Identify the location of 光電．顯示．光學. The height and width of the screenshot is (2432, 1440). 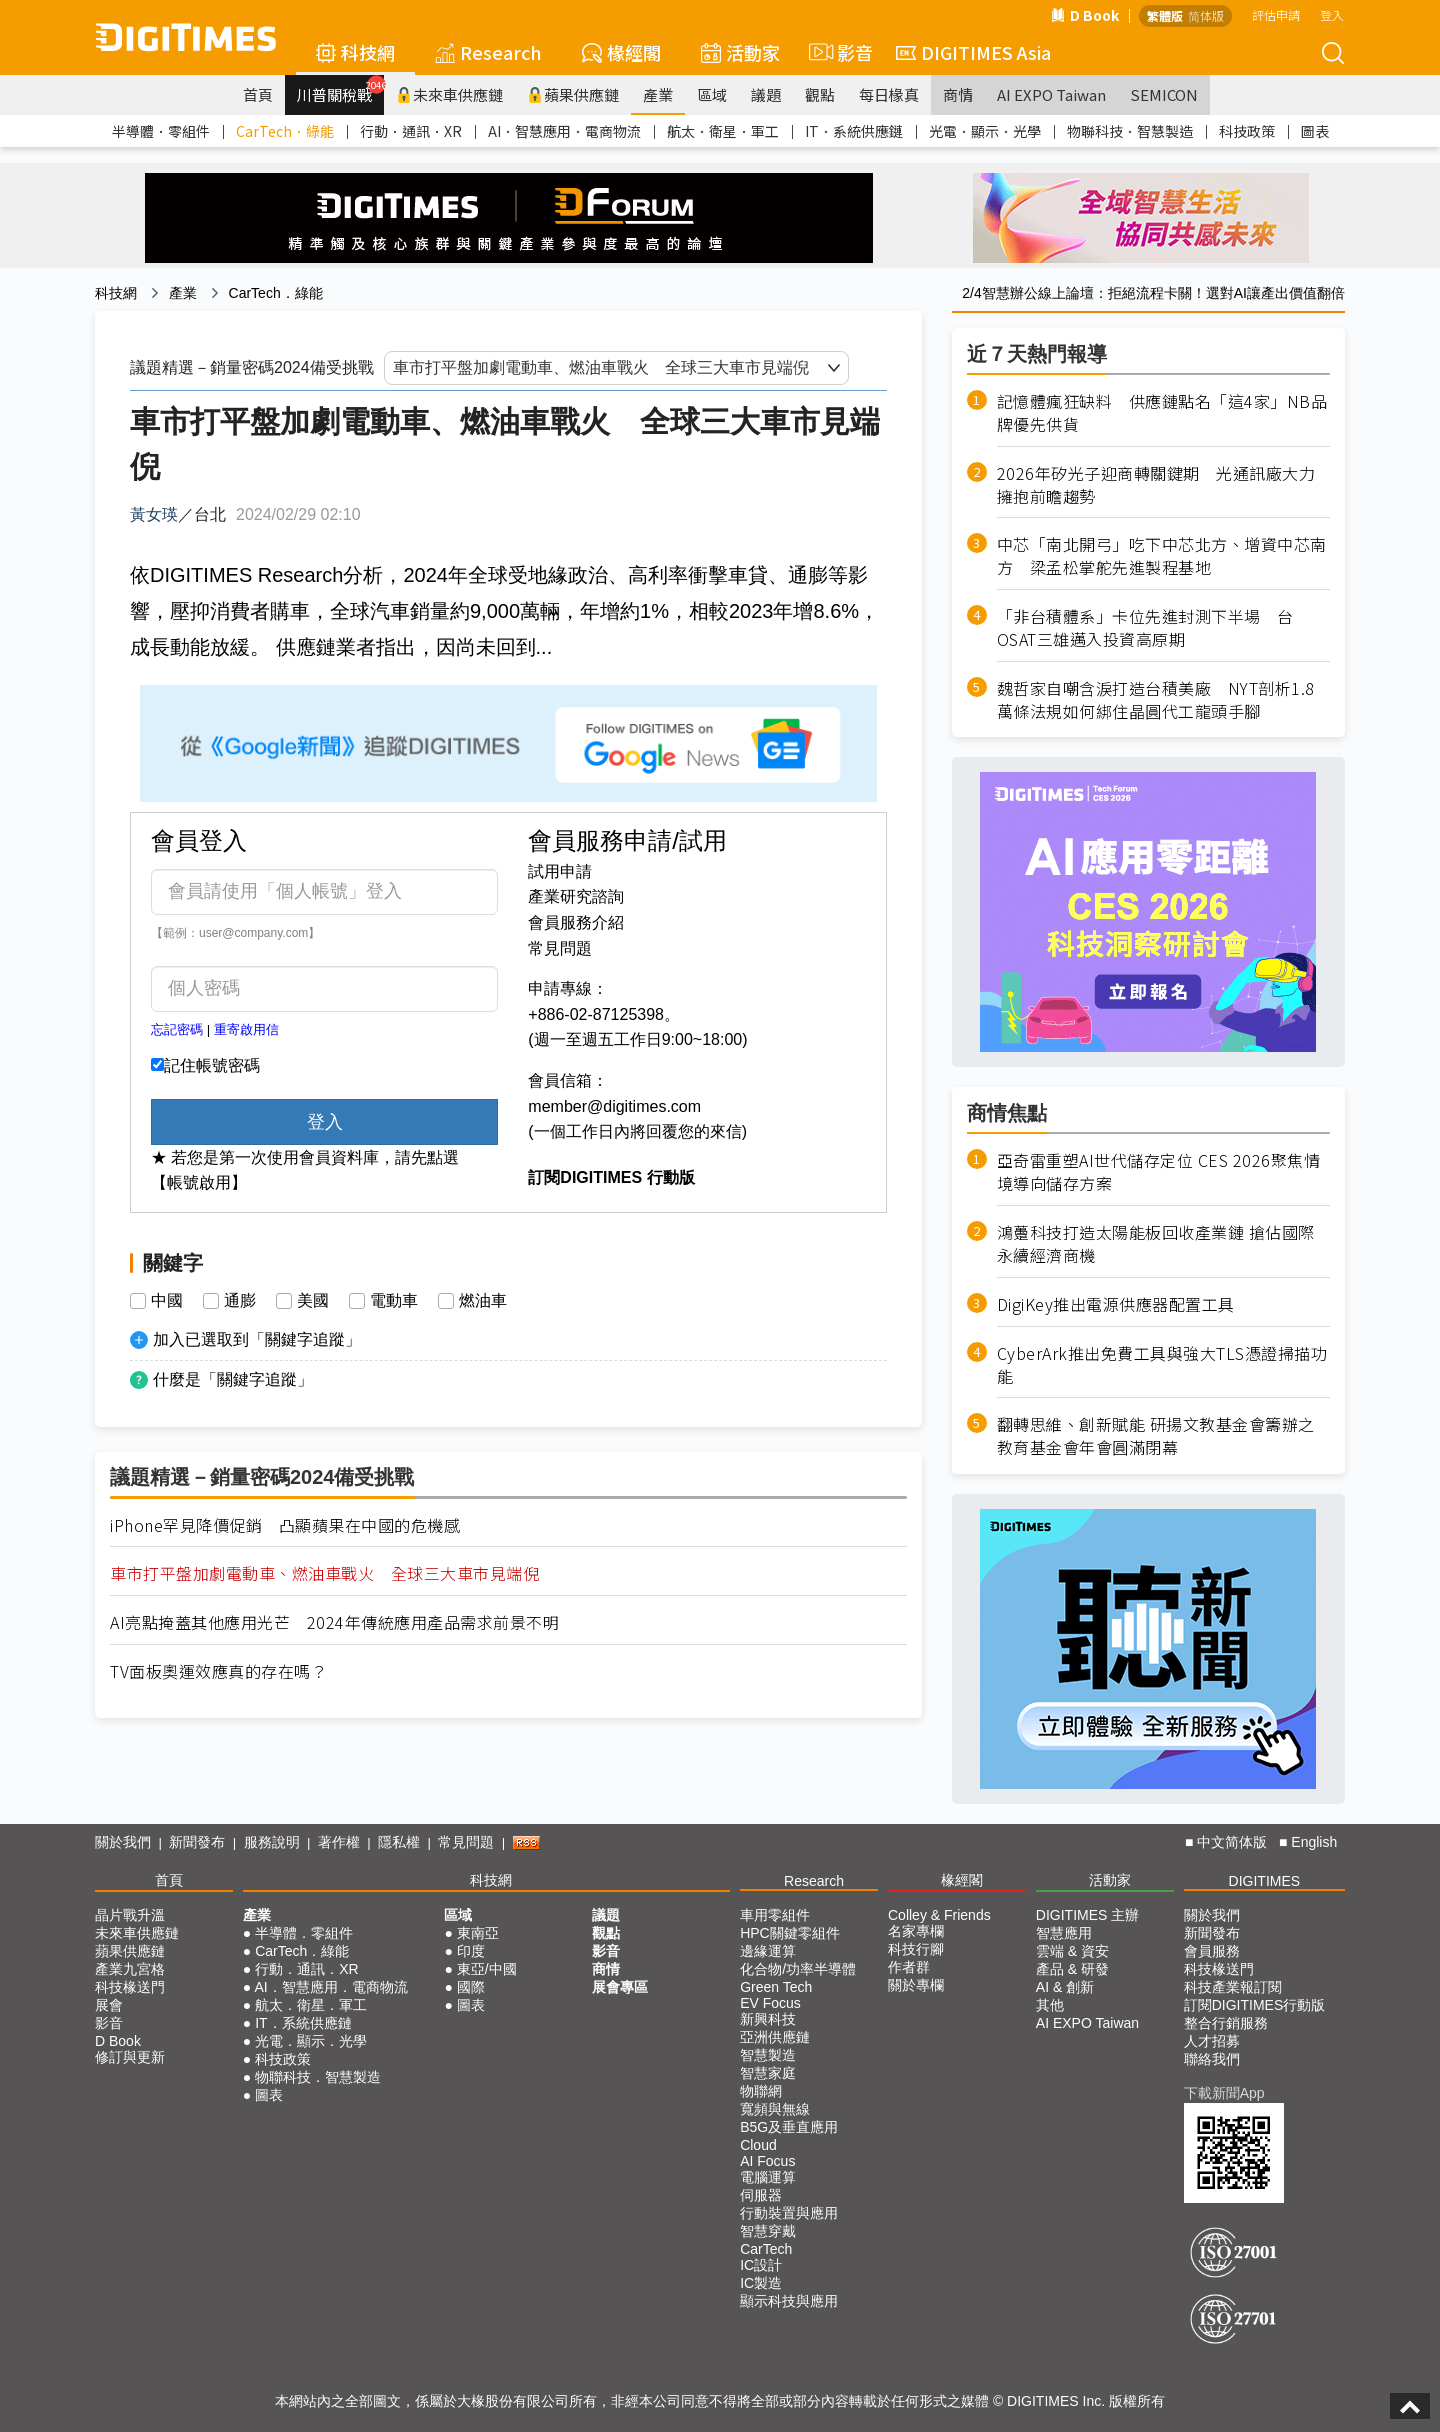
(985, 131).